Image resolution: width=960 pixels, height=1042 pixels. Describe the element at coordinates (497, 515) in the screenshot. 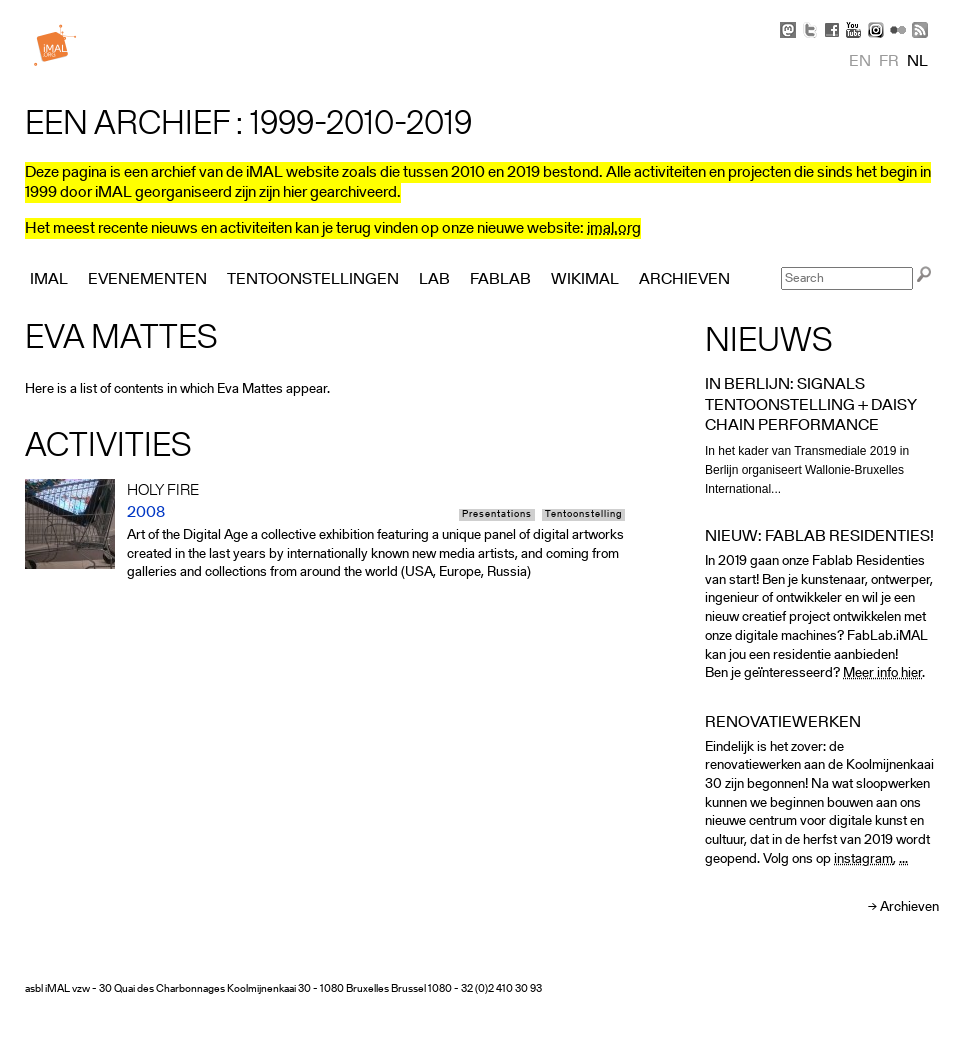

I see `Presentations` at that location.